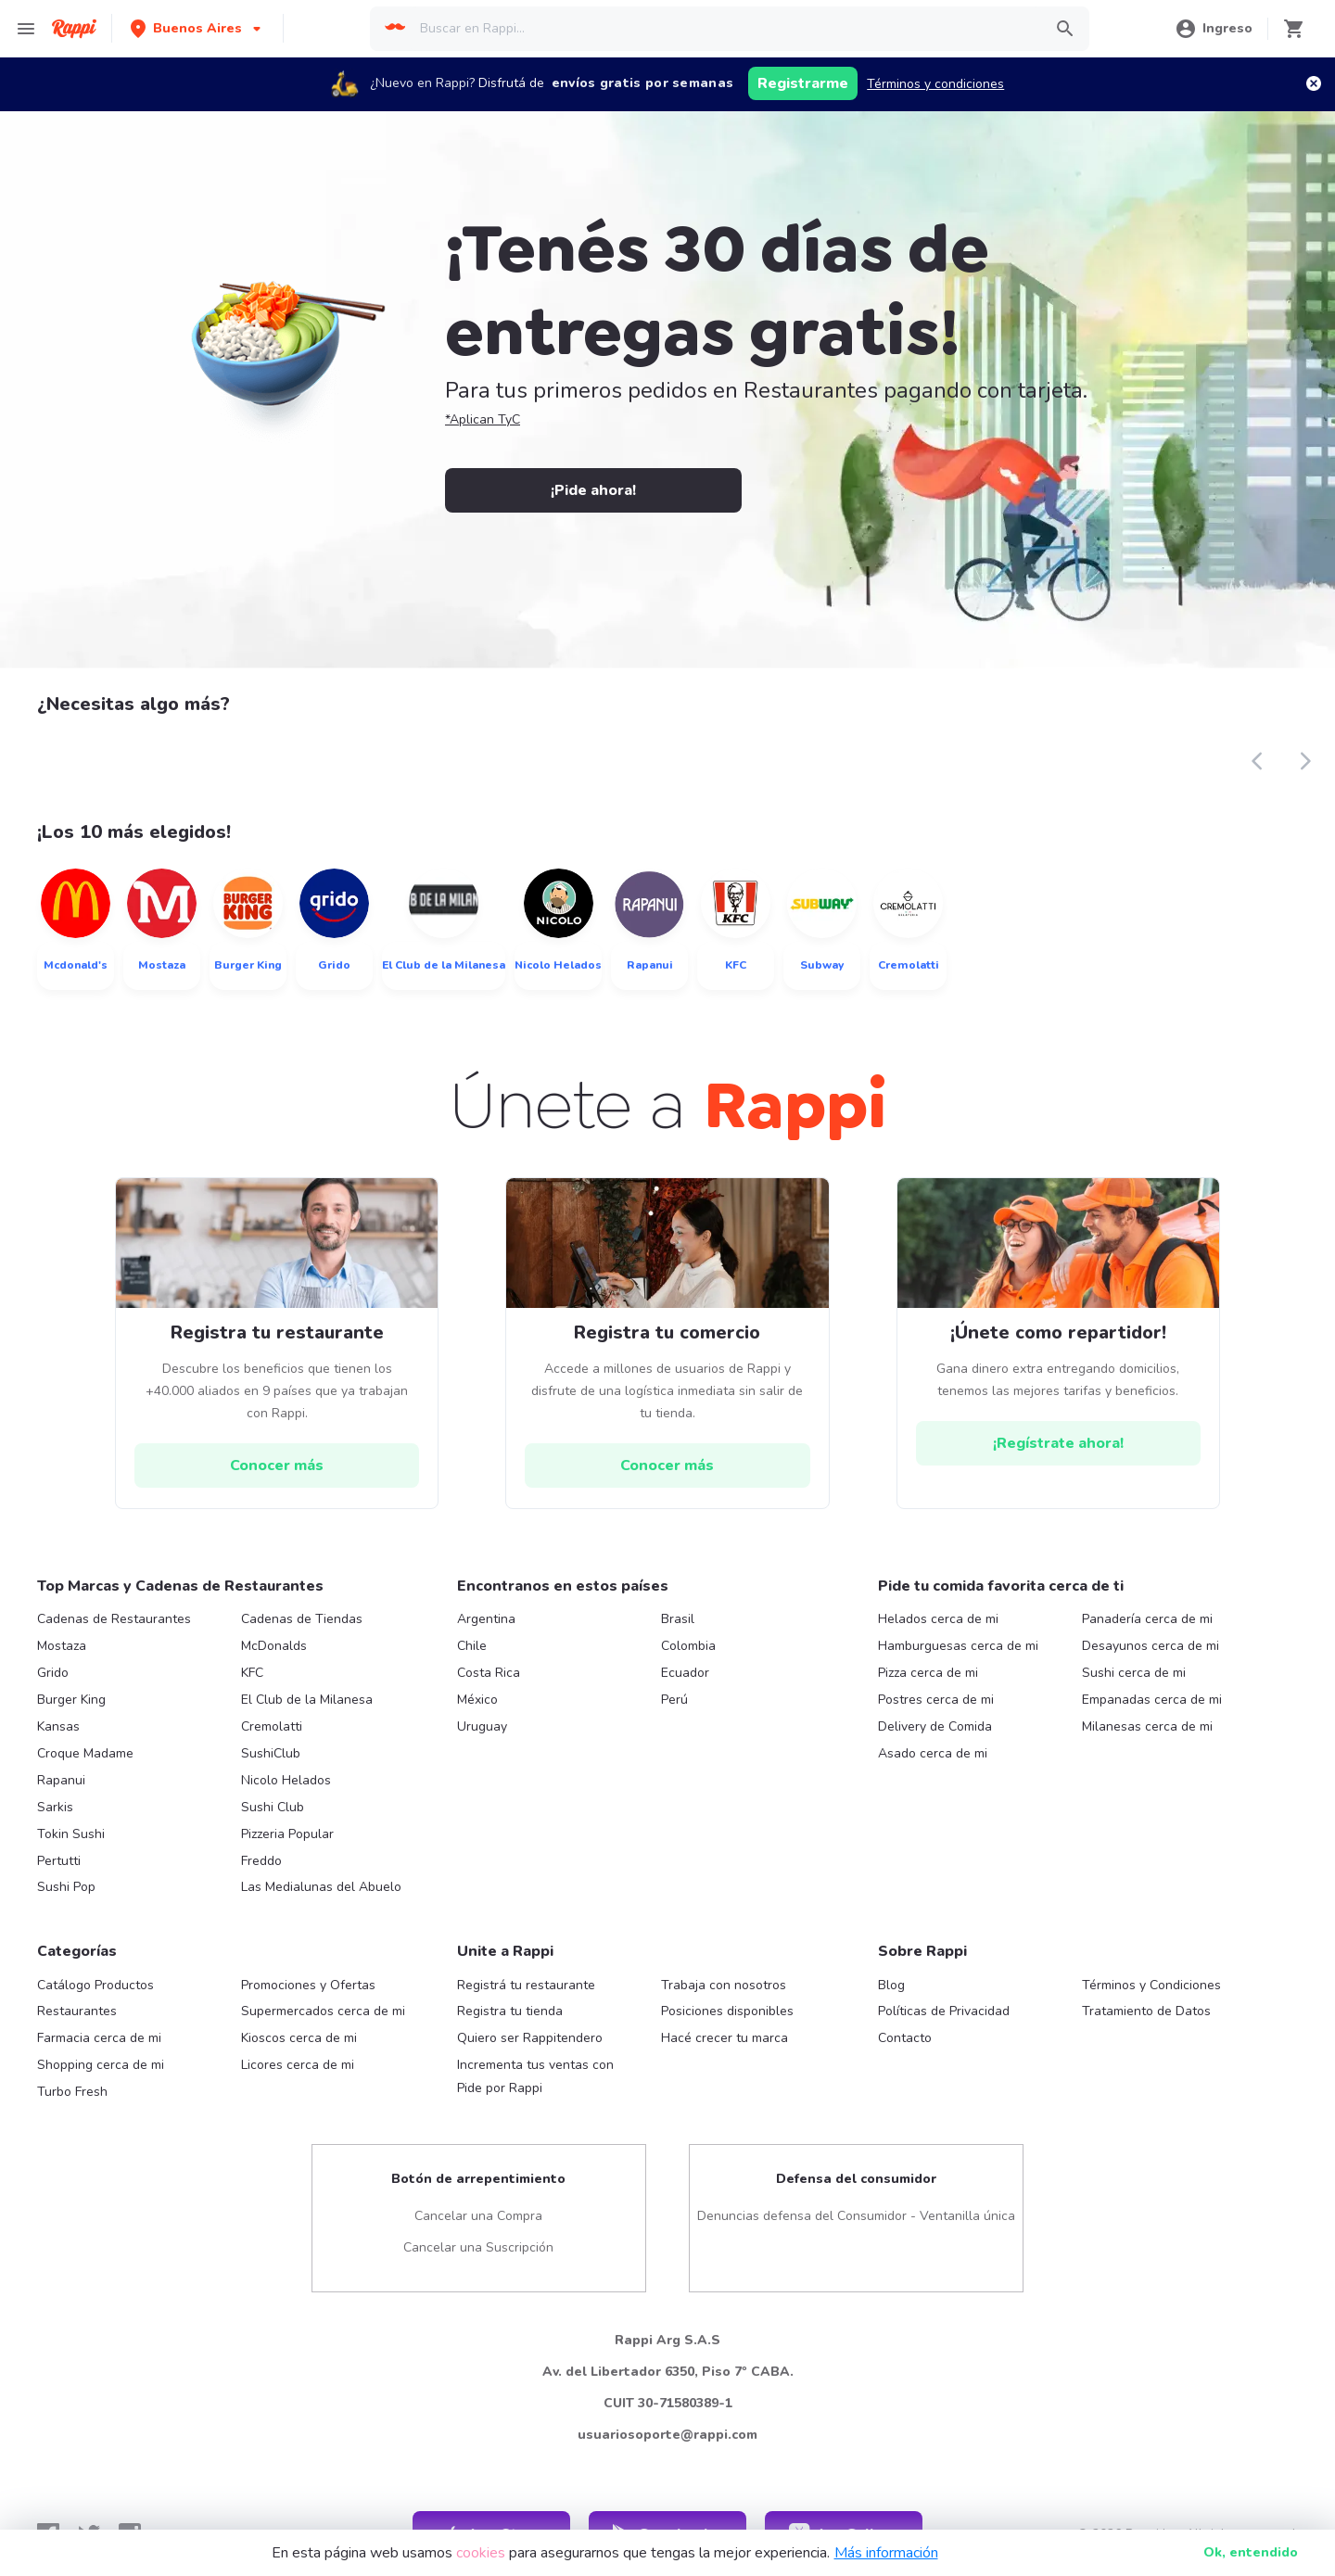 The width and height of the screenshot is (1335, 2576). What do you see at coordinates (114, 1619) in the screenshot?
I see `Cadenas de Restaurantes` at bounding box center [114, 1619].